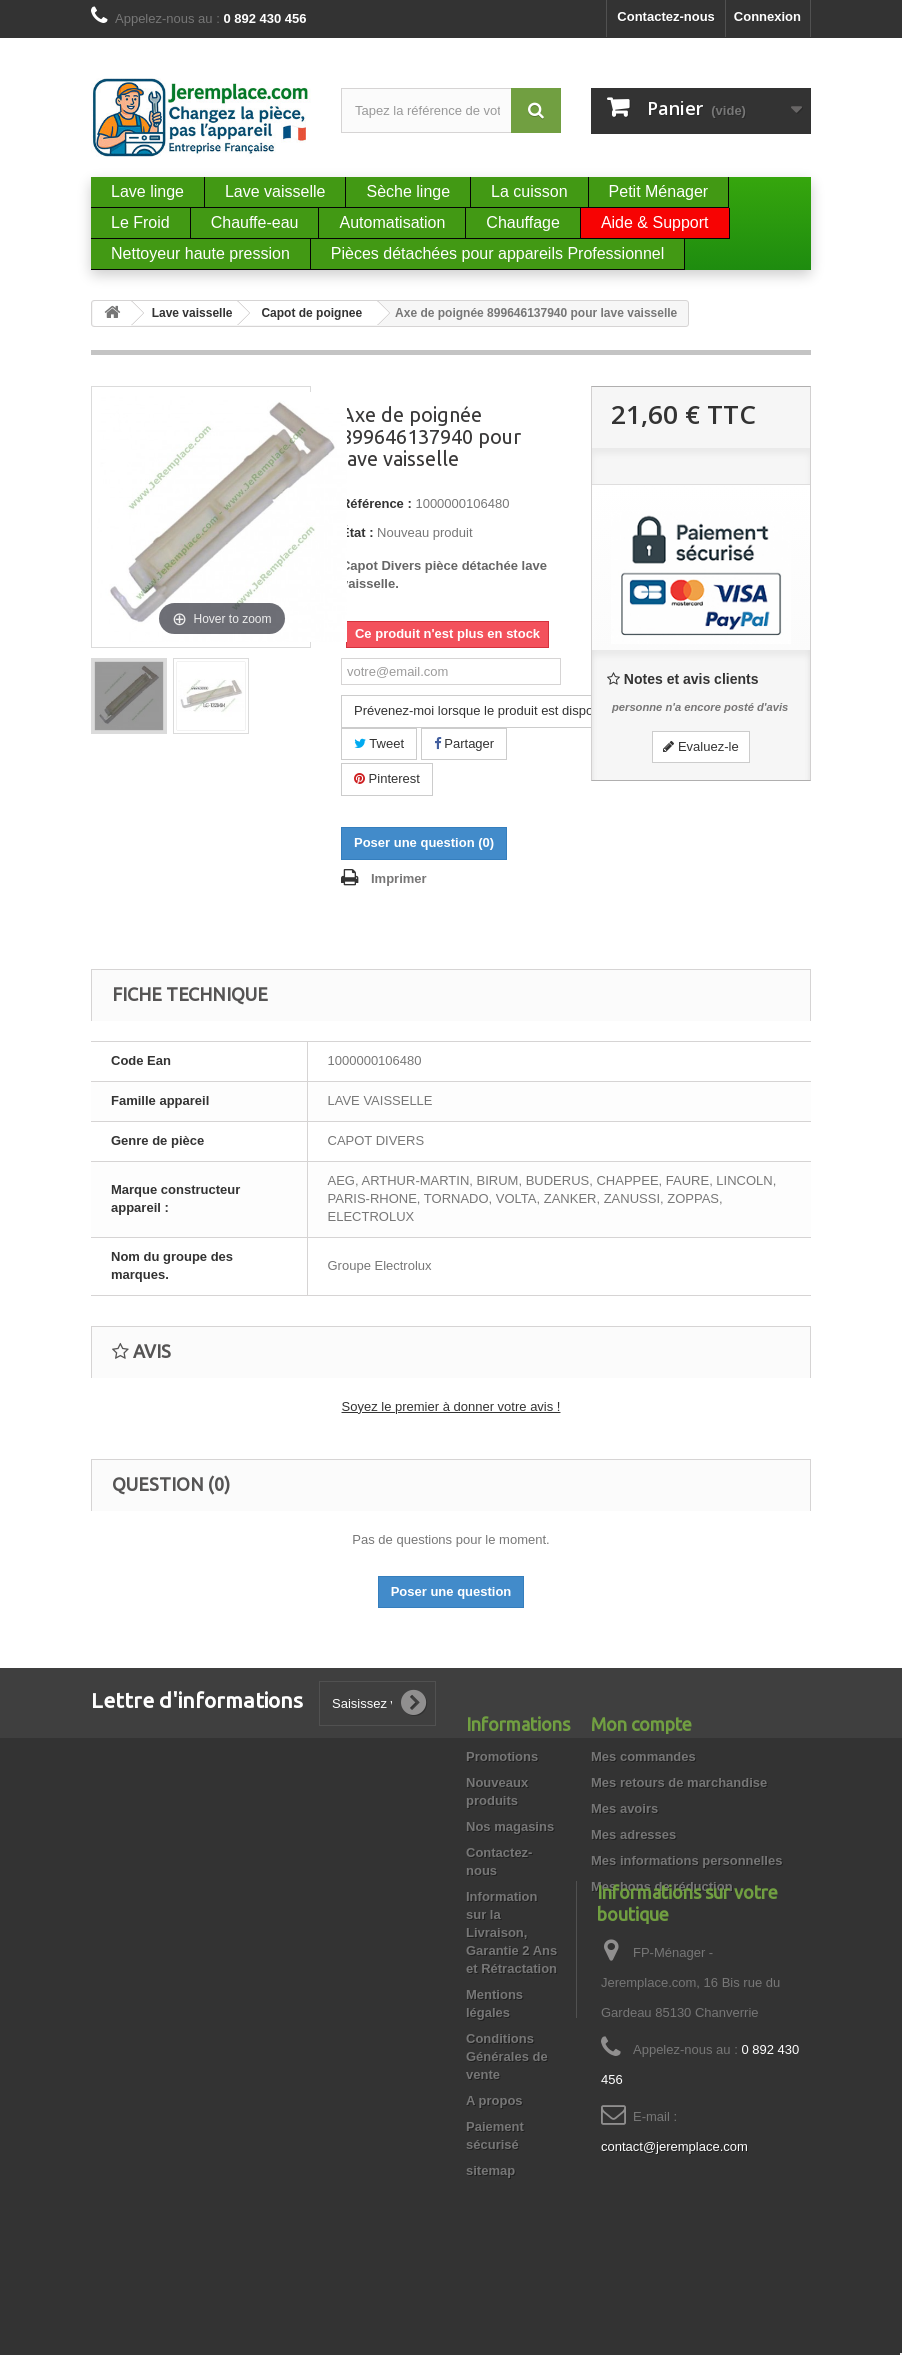 The height and width of the screenshot is (2355, 902). I want to click on Pinterest, so click(387, 778).